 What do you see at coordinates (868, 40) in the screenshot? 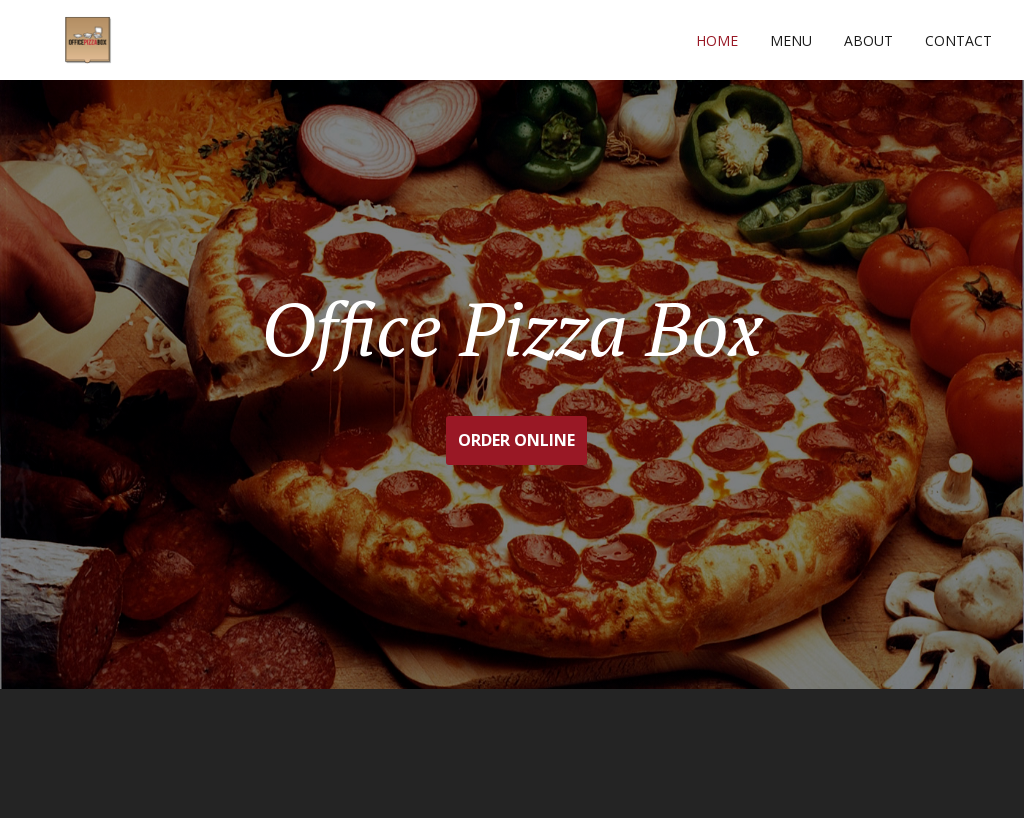
I see `About` at bounding box center [868, 40].